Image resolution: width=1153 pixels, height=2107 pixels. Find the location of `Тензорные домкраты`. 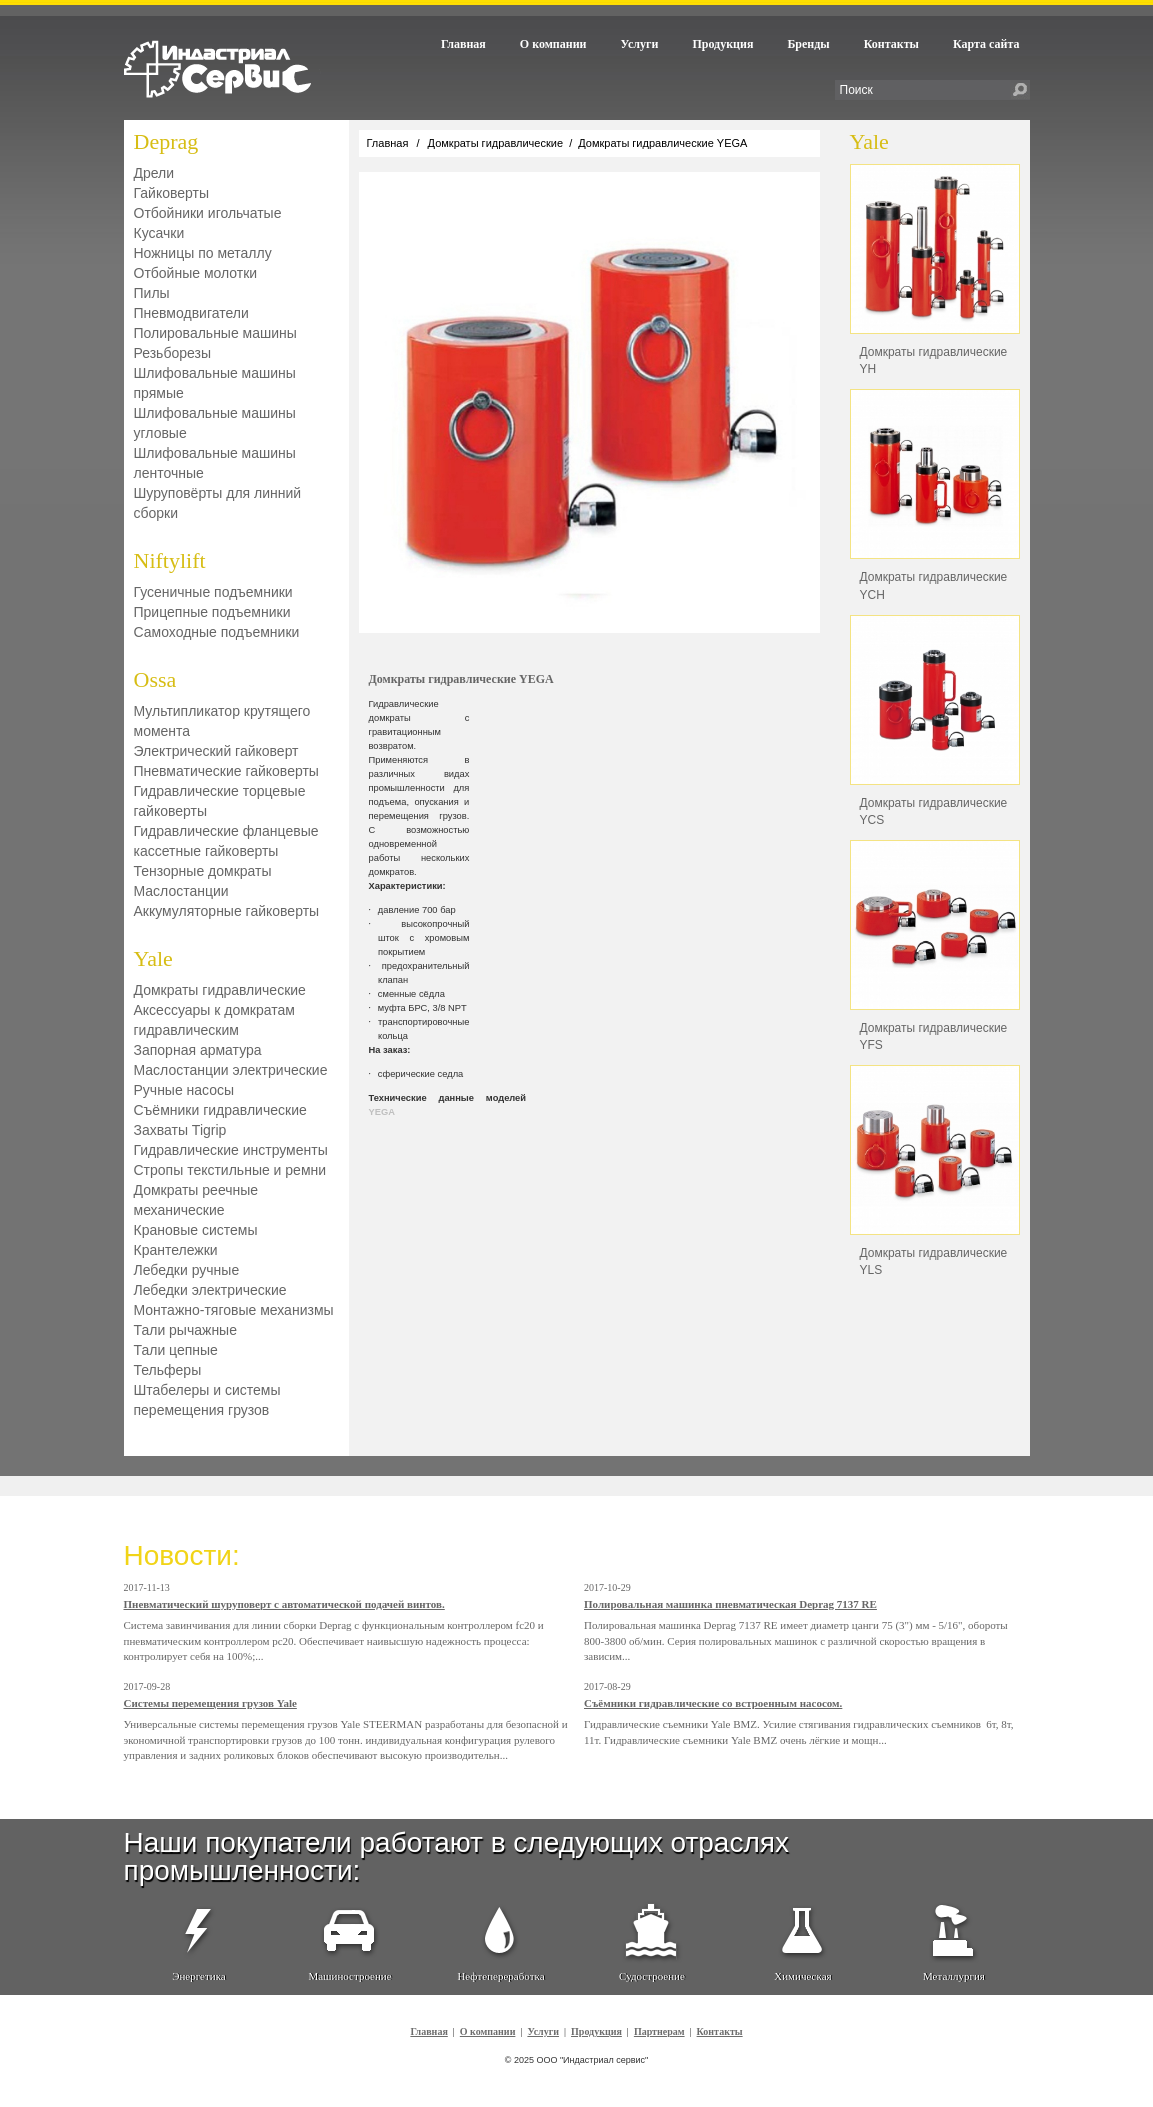

Тензорные домкраты is located at coordinates (203, 871).